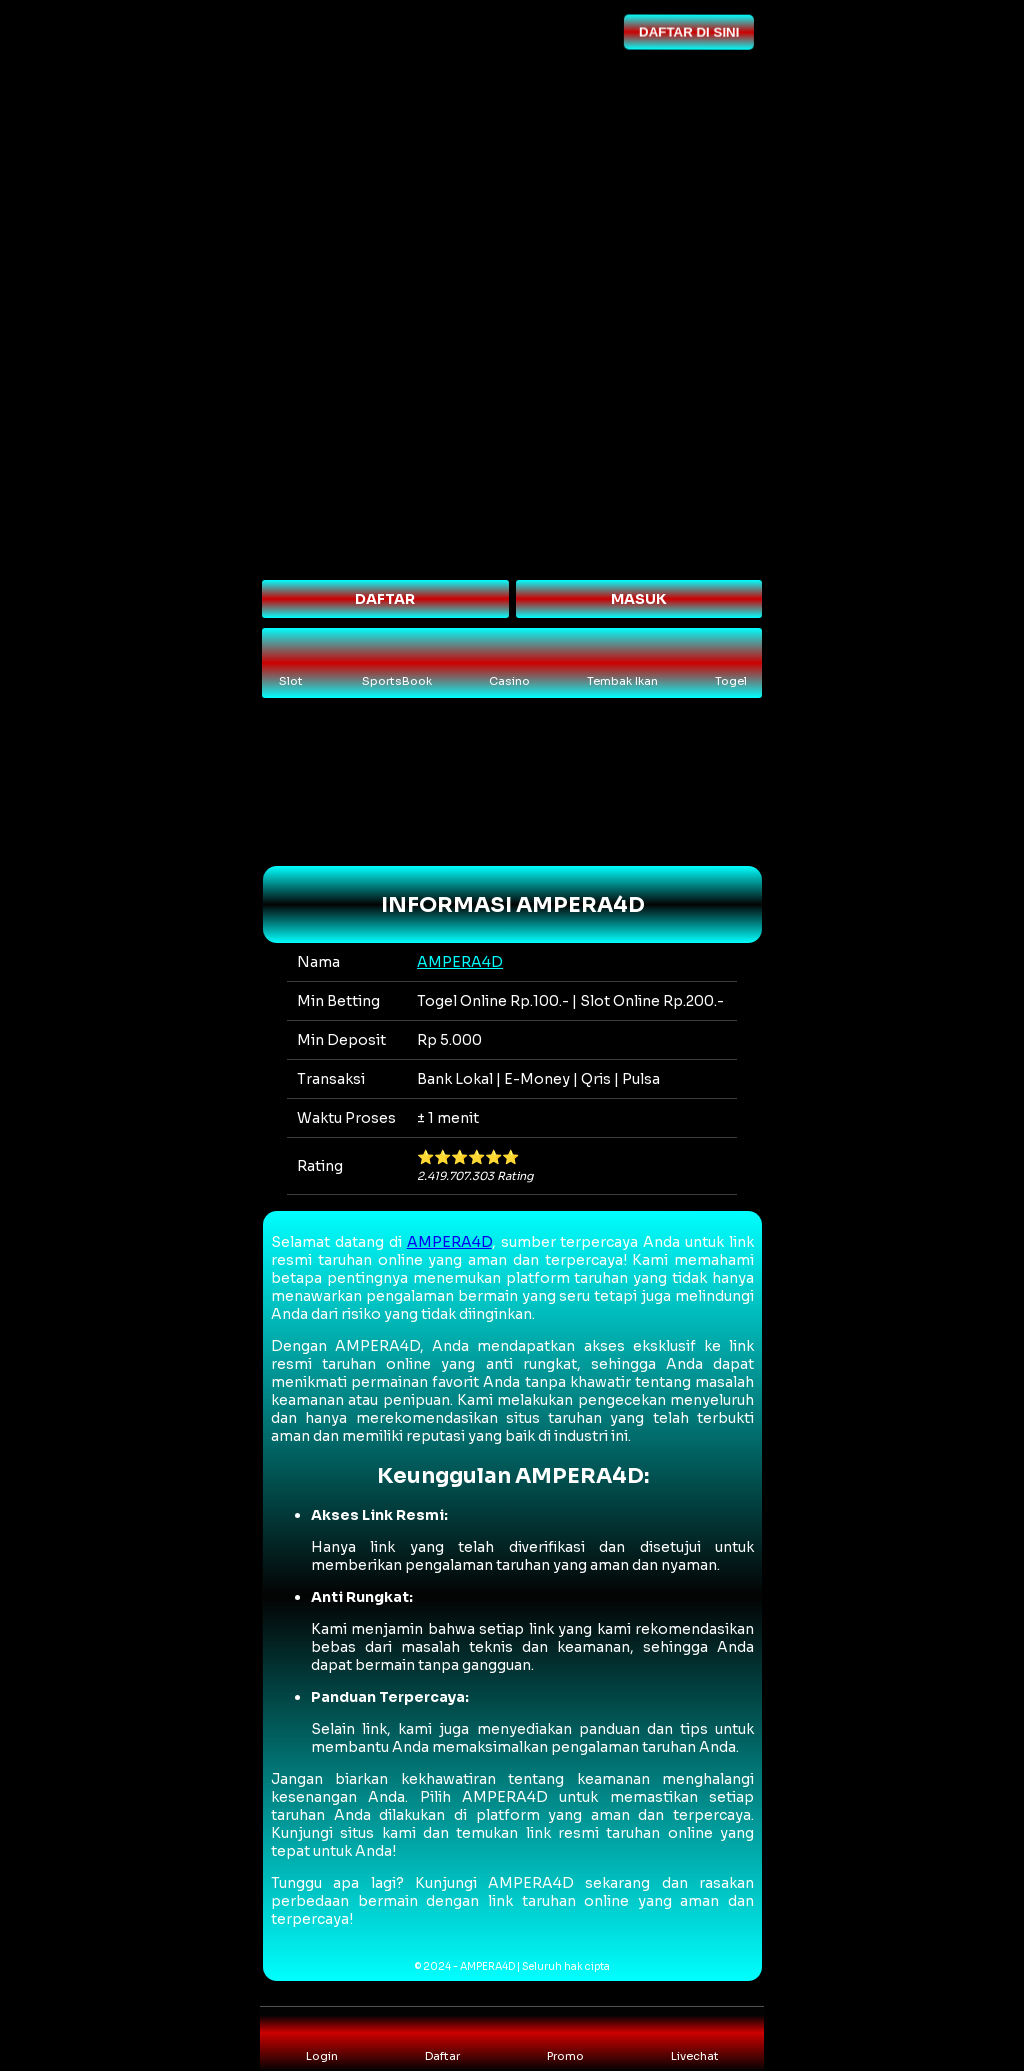 The height and width of the screenshot is (2071, 1024). I want to click on AMPERA4D, so click(460, 962).